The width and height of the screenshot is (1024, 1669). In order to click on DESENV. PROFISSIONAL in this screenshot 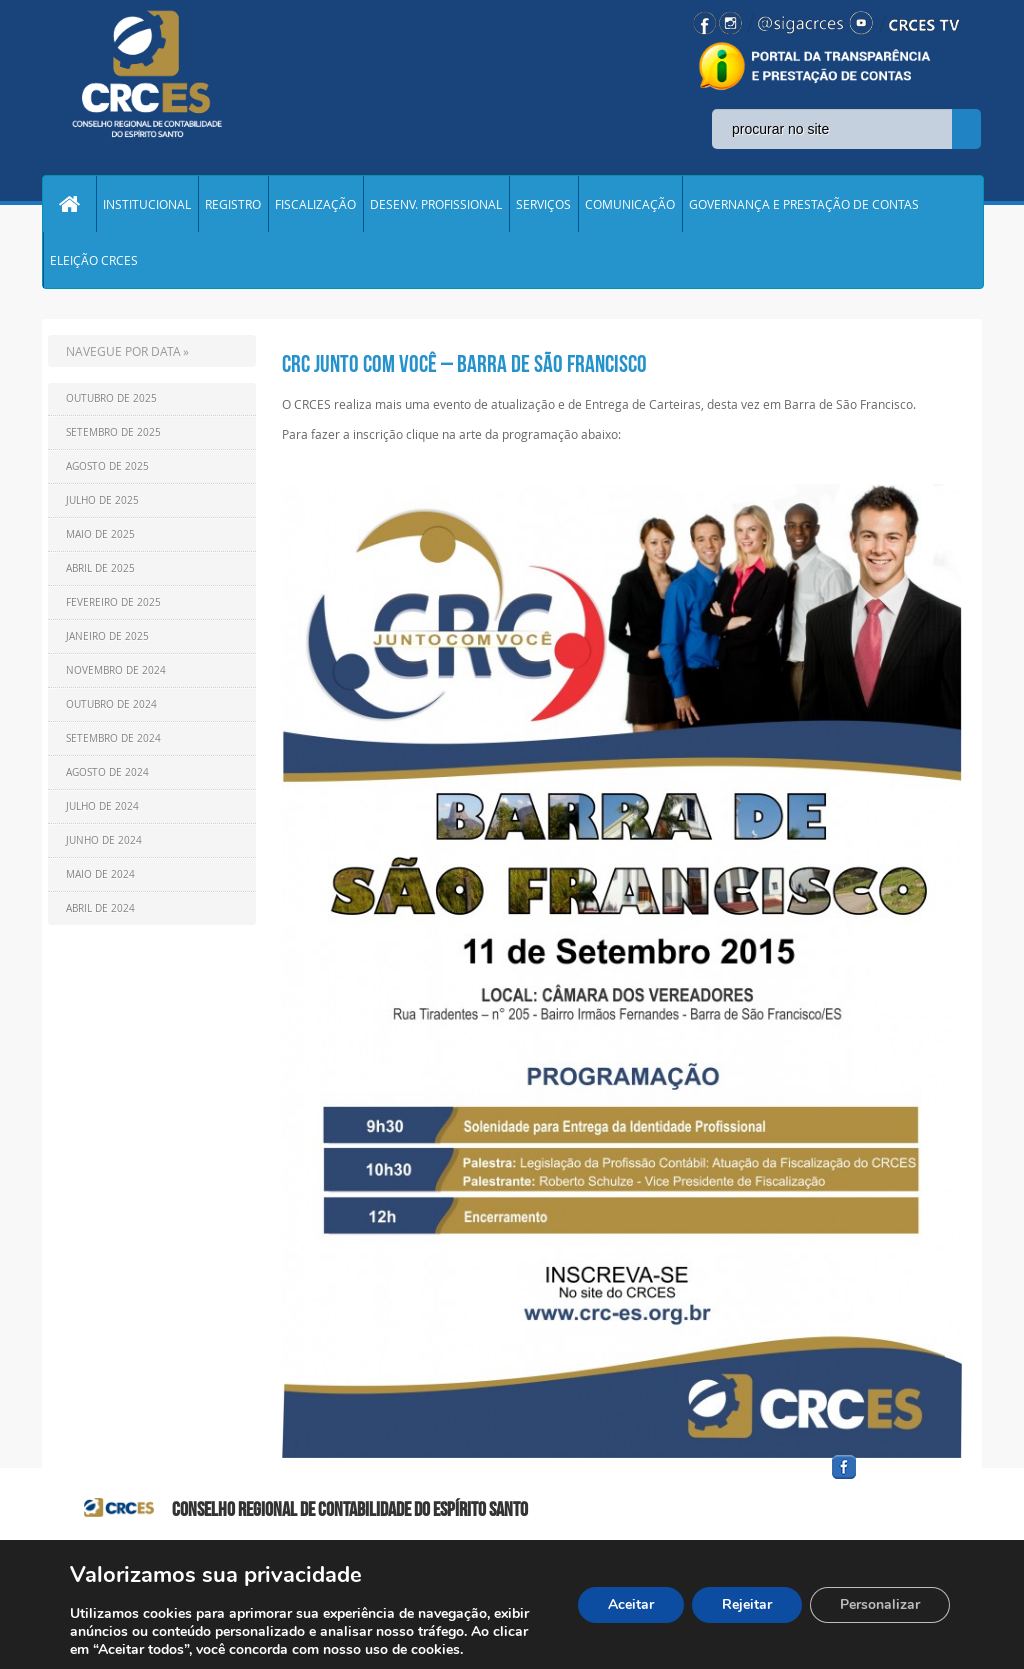, I will do `click(436, 204)`.